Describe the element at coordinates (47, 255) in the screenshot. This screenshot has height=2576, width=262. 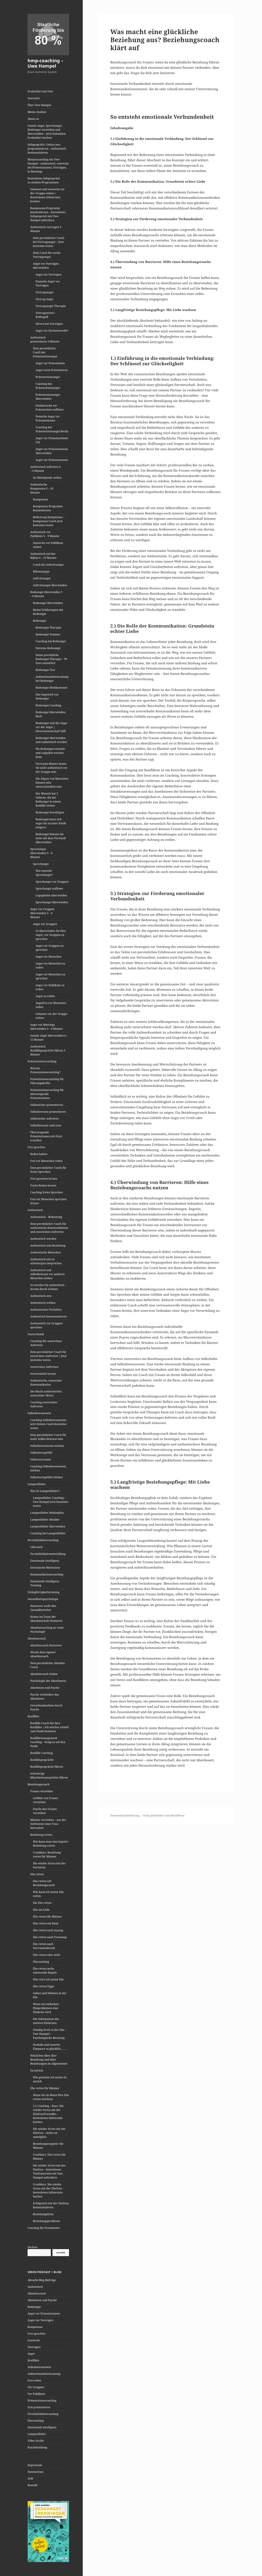
I see `Dein Coach für starke Vortragsangst` at that location.